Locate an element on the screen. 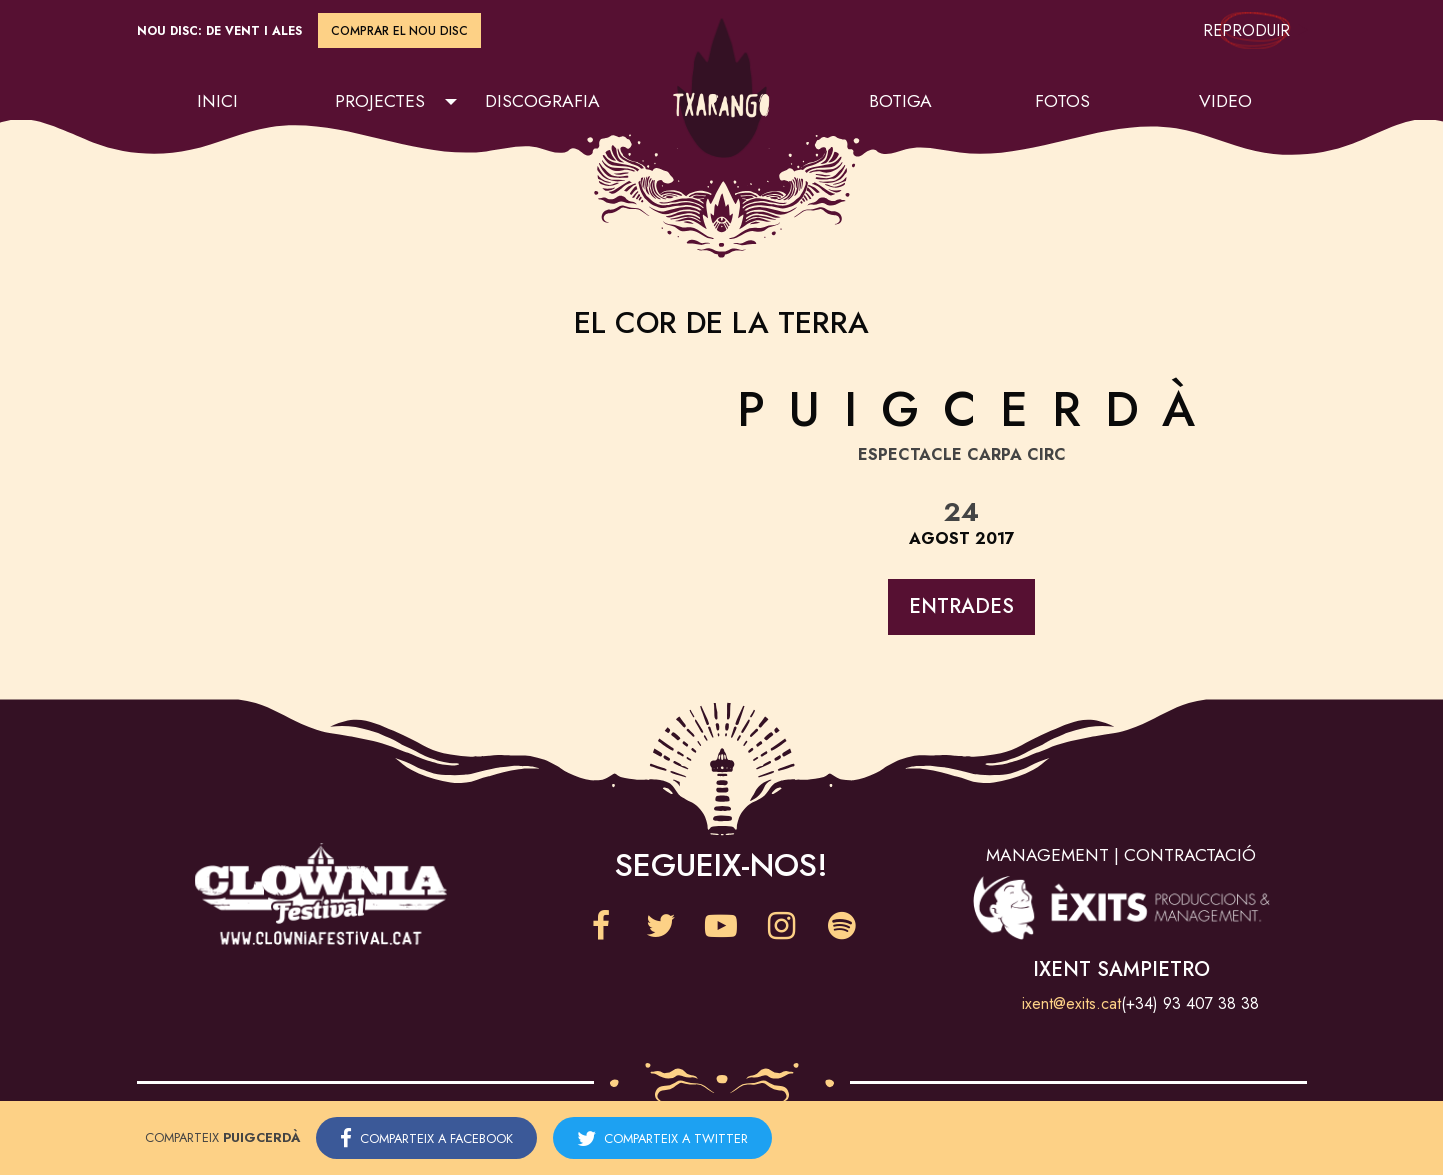  Video is located at coordinates (1225, 101).